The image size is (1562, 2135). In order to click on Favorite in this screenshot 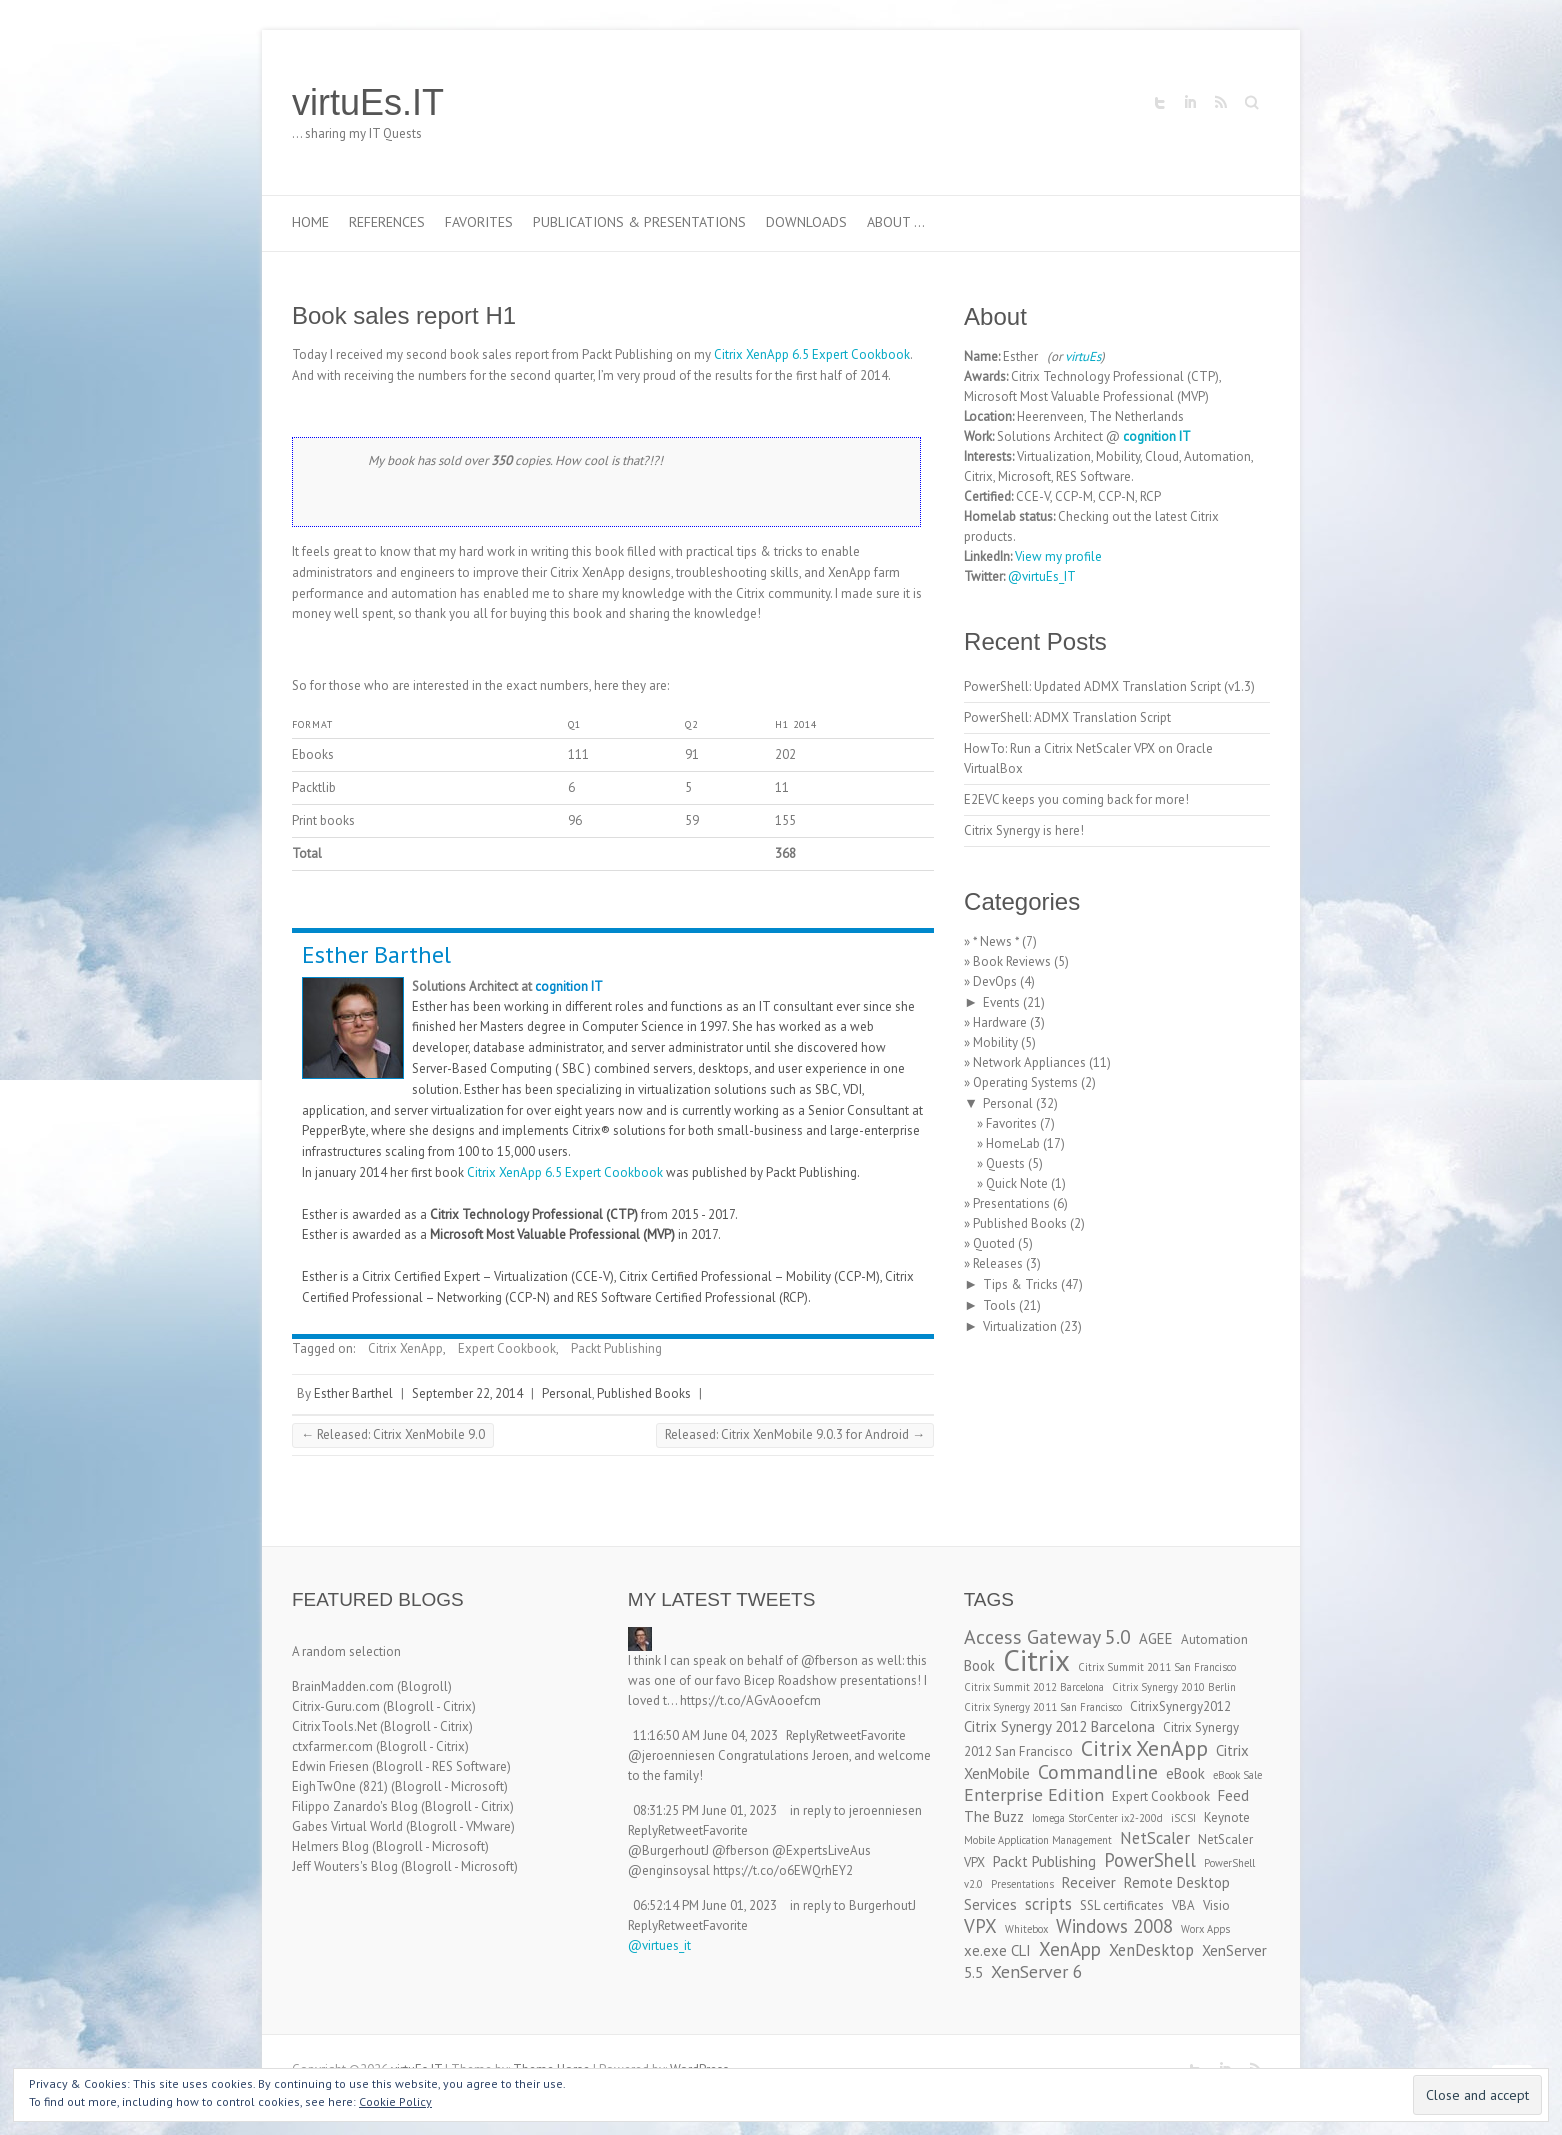, I will do `click(883, 1735)`.